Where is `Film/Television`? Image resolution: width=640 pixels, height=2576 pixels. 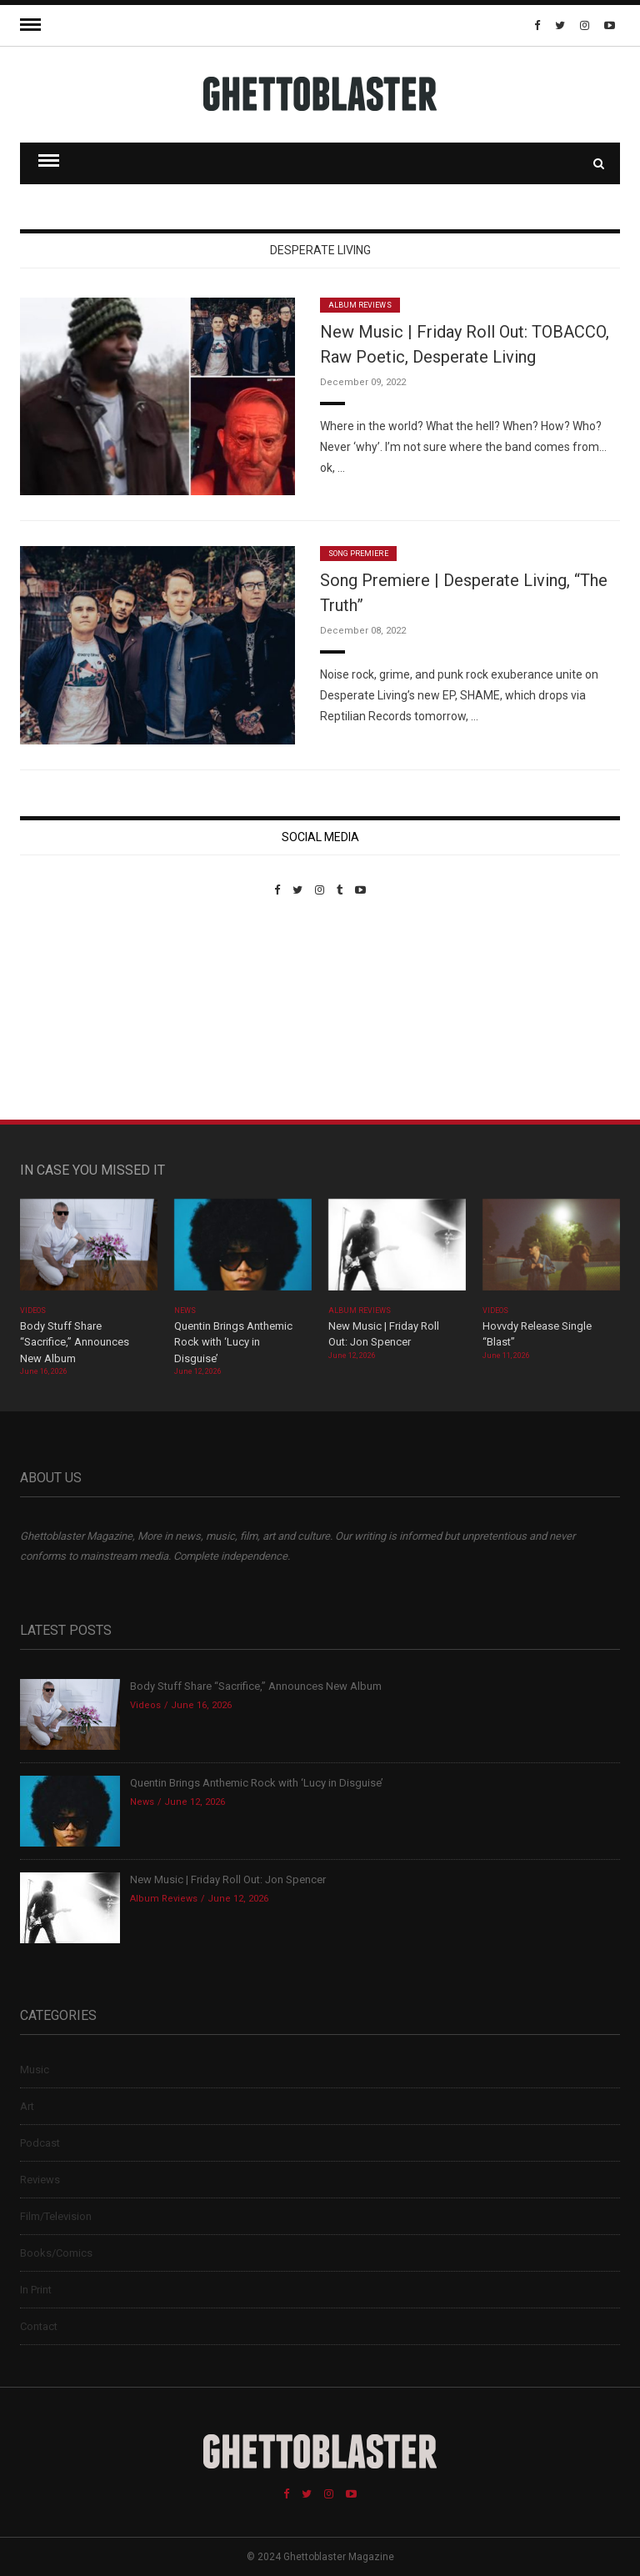
Film/Television is located at coordinates (56, 2216).